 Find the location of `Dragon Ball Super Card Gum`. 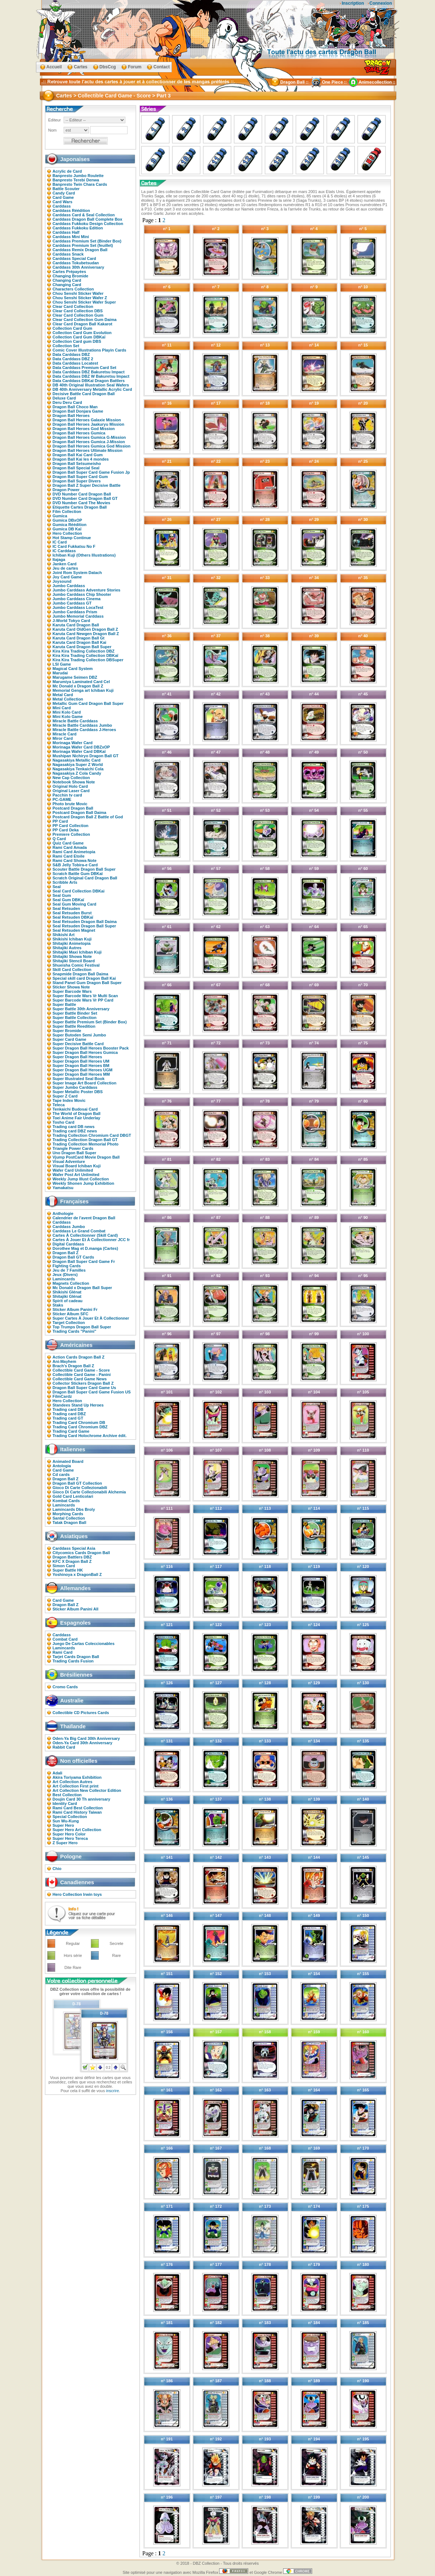

Dragon Ball Super Card Gum is located at coordinates (80, 476).